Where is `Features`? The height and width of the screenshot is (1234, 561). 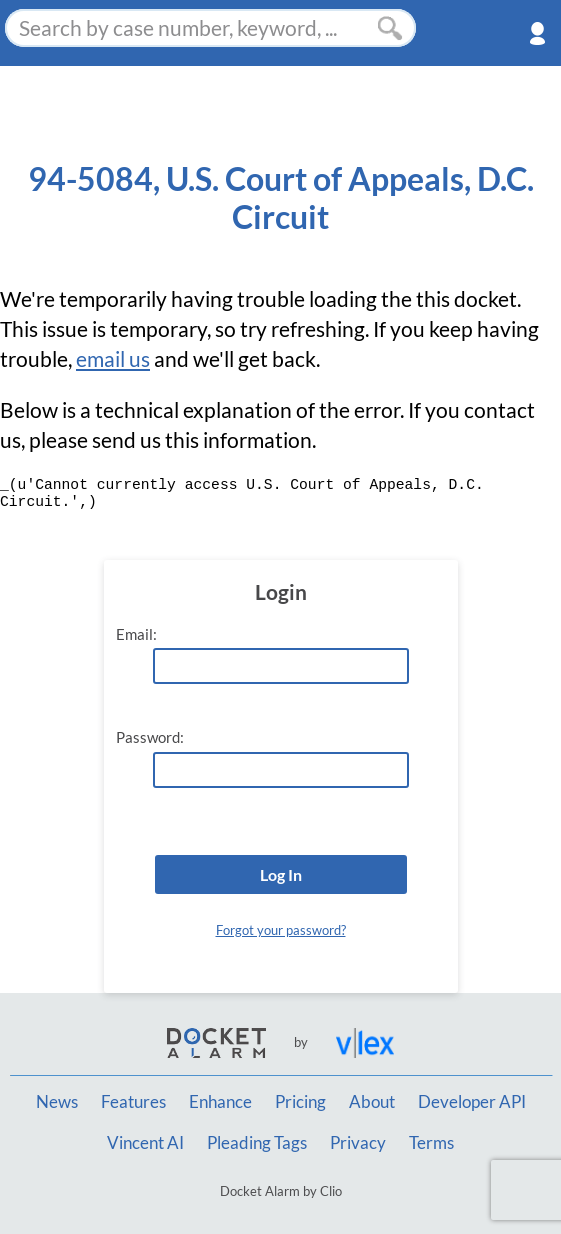
Features is located at coordinates (133, 1102).